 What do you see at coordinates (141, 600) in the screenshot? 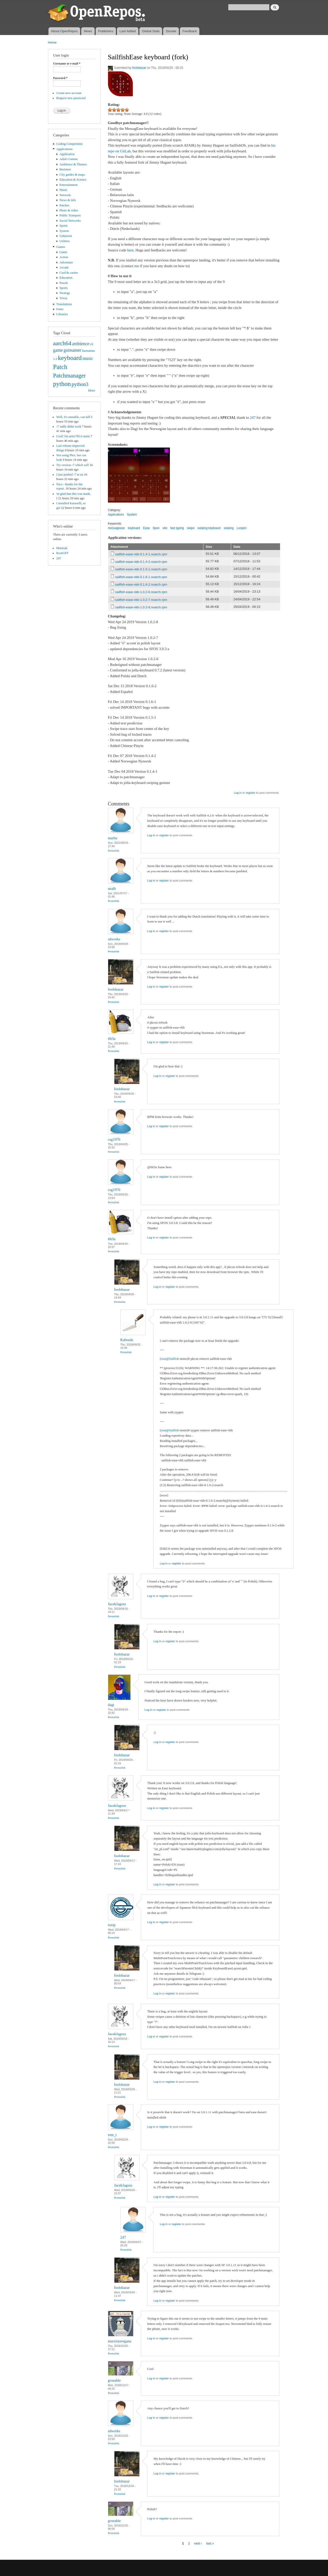
I see `sailfish-ease-vkb-1.0.2-7.noarch.rpm` at bounding box center [141, 600].